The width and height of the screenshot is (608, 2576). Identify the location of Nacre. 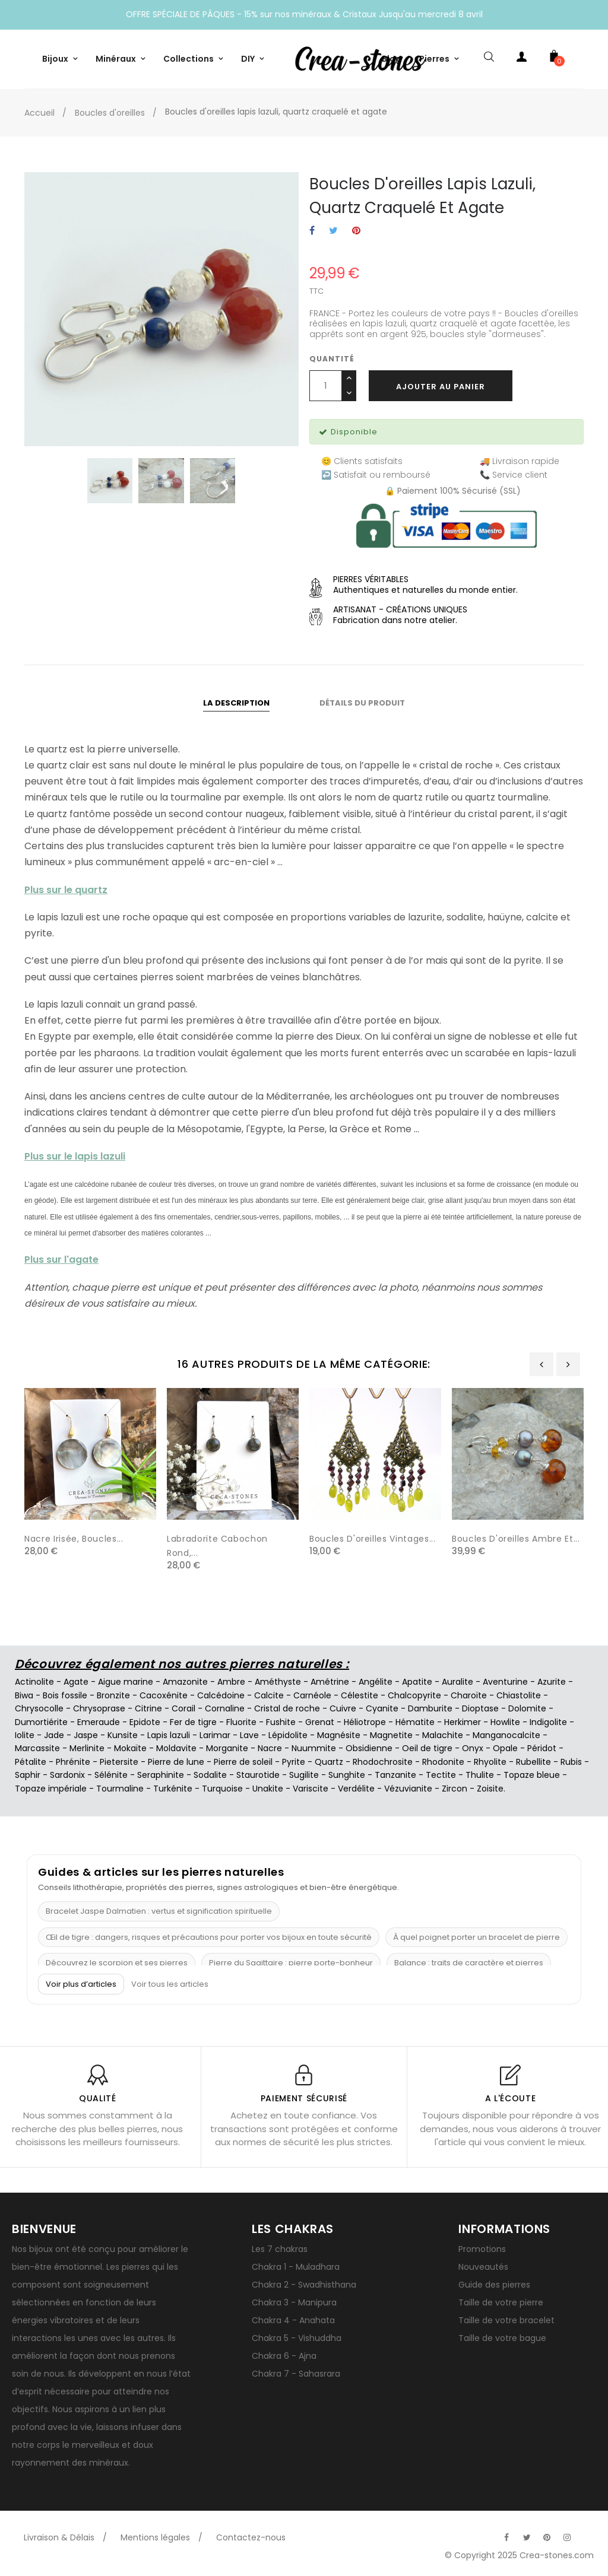
(270, 1748).